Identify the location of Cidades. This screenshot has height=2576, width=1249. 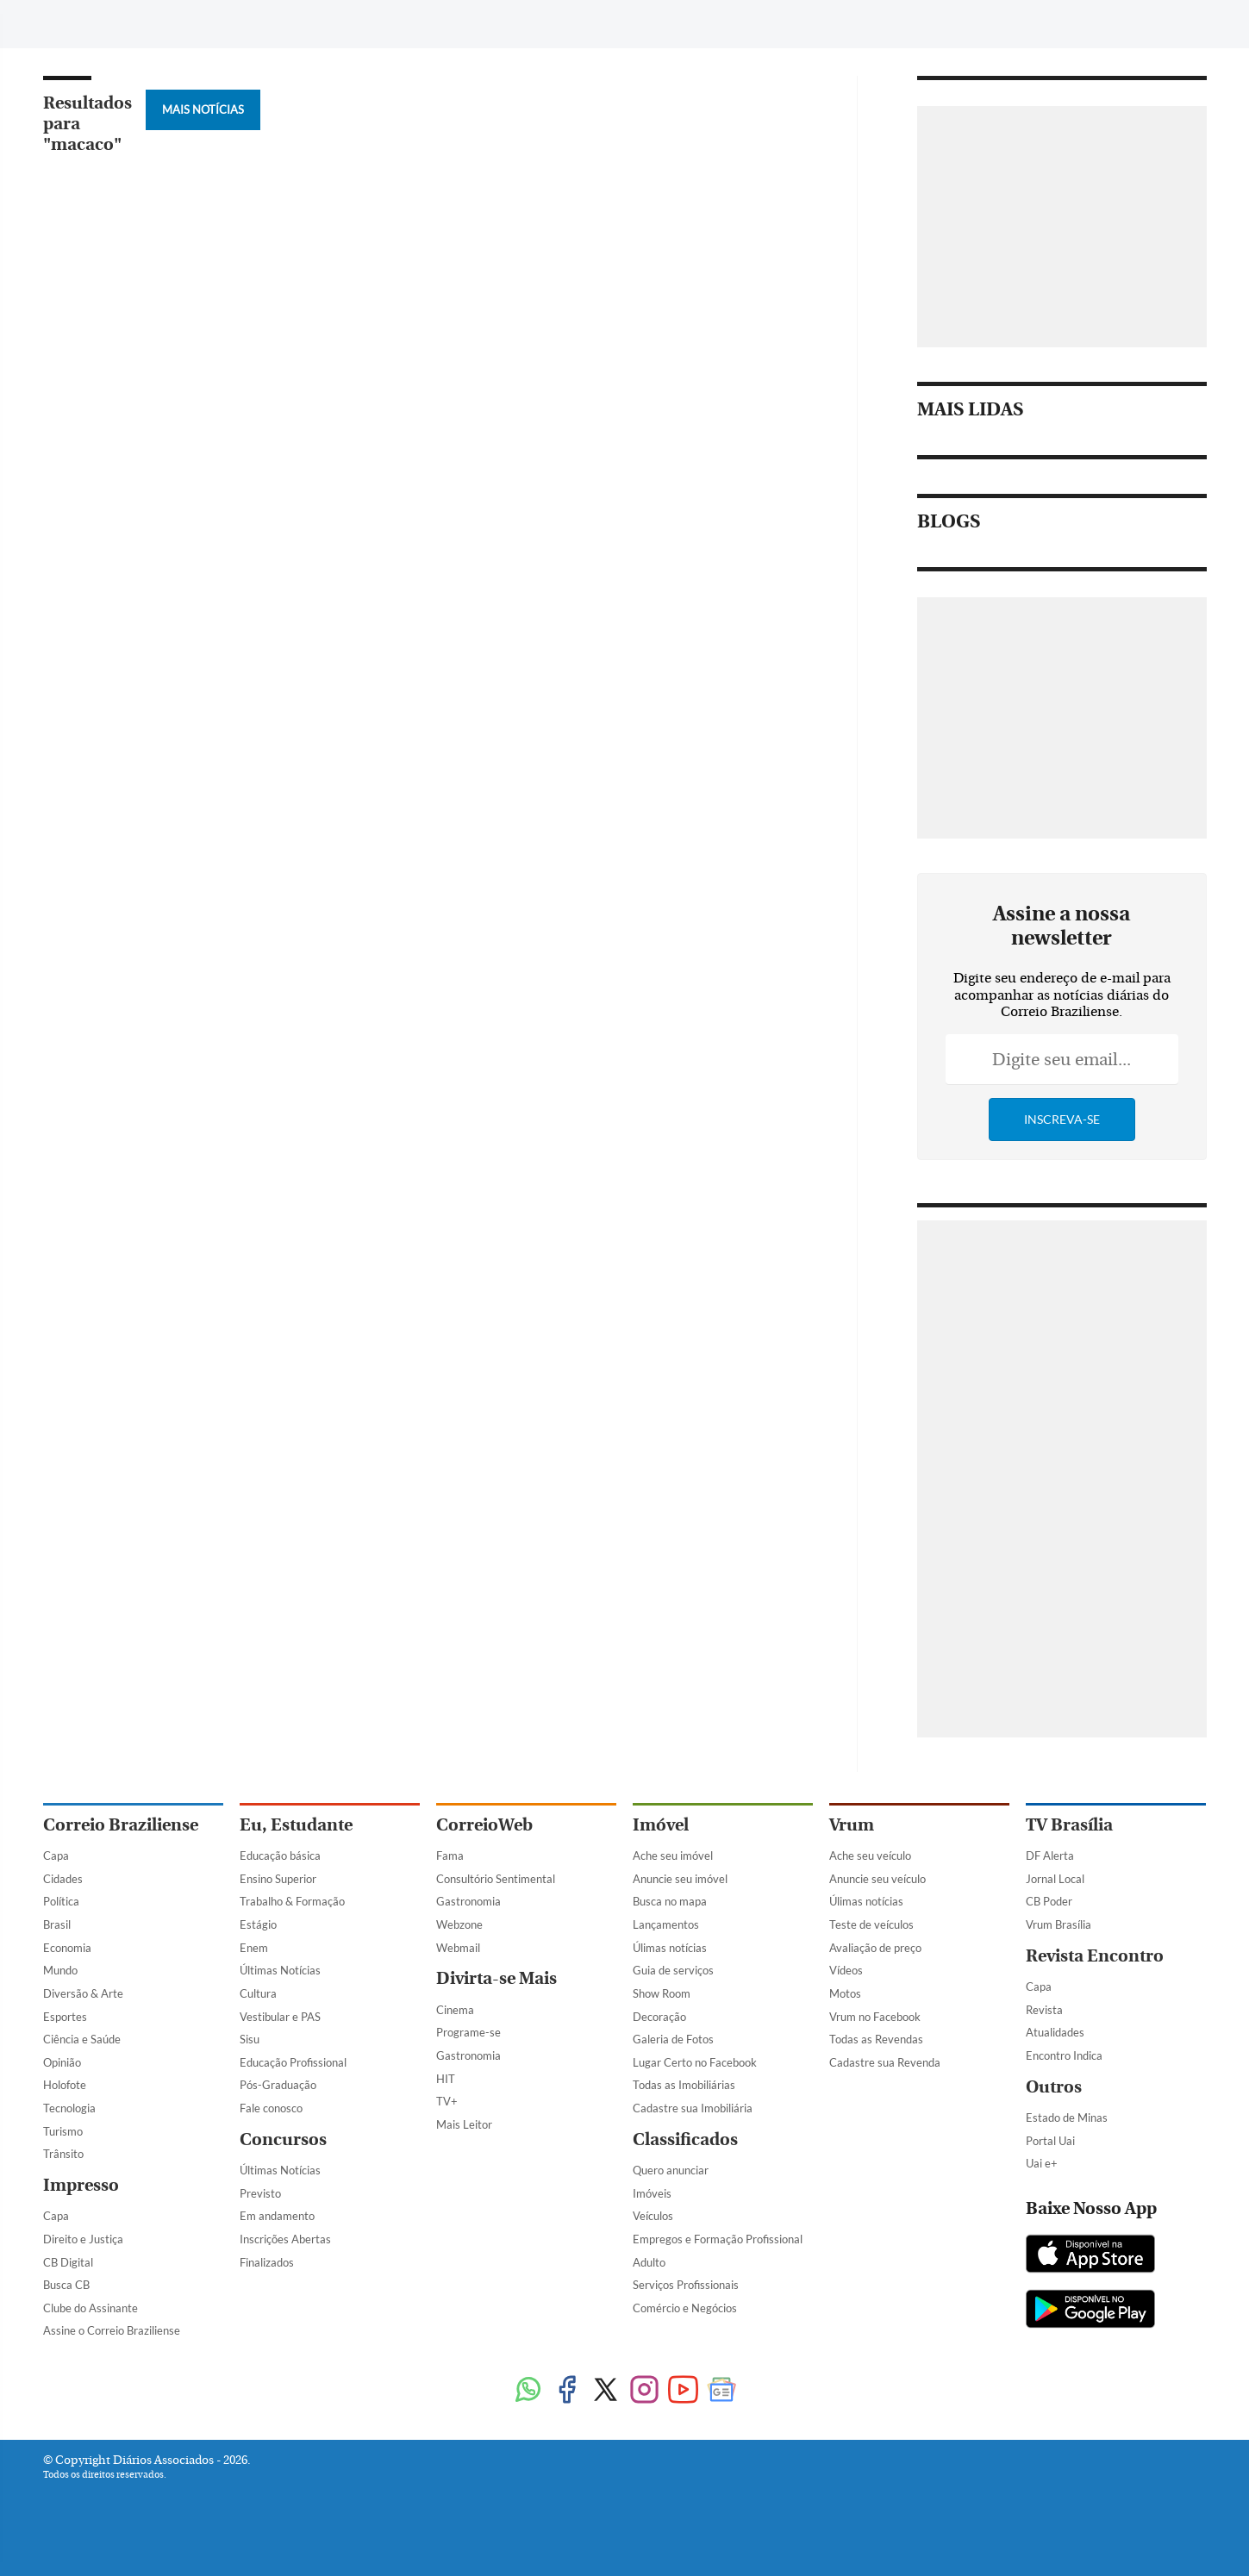
(63, 1879).